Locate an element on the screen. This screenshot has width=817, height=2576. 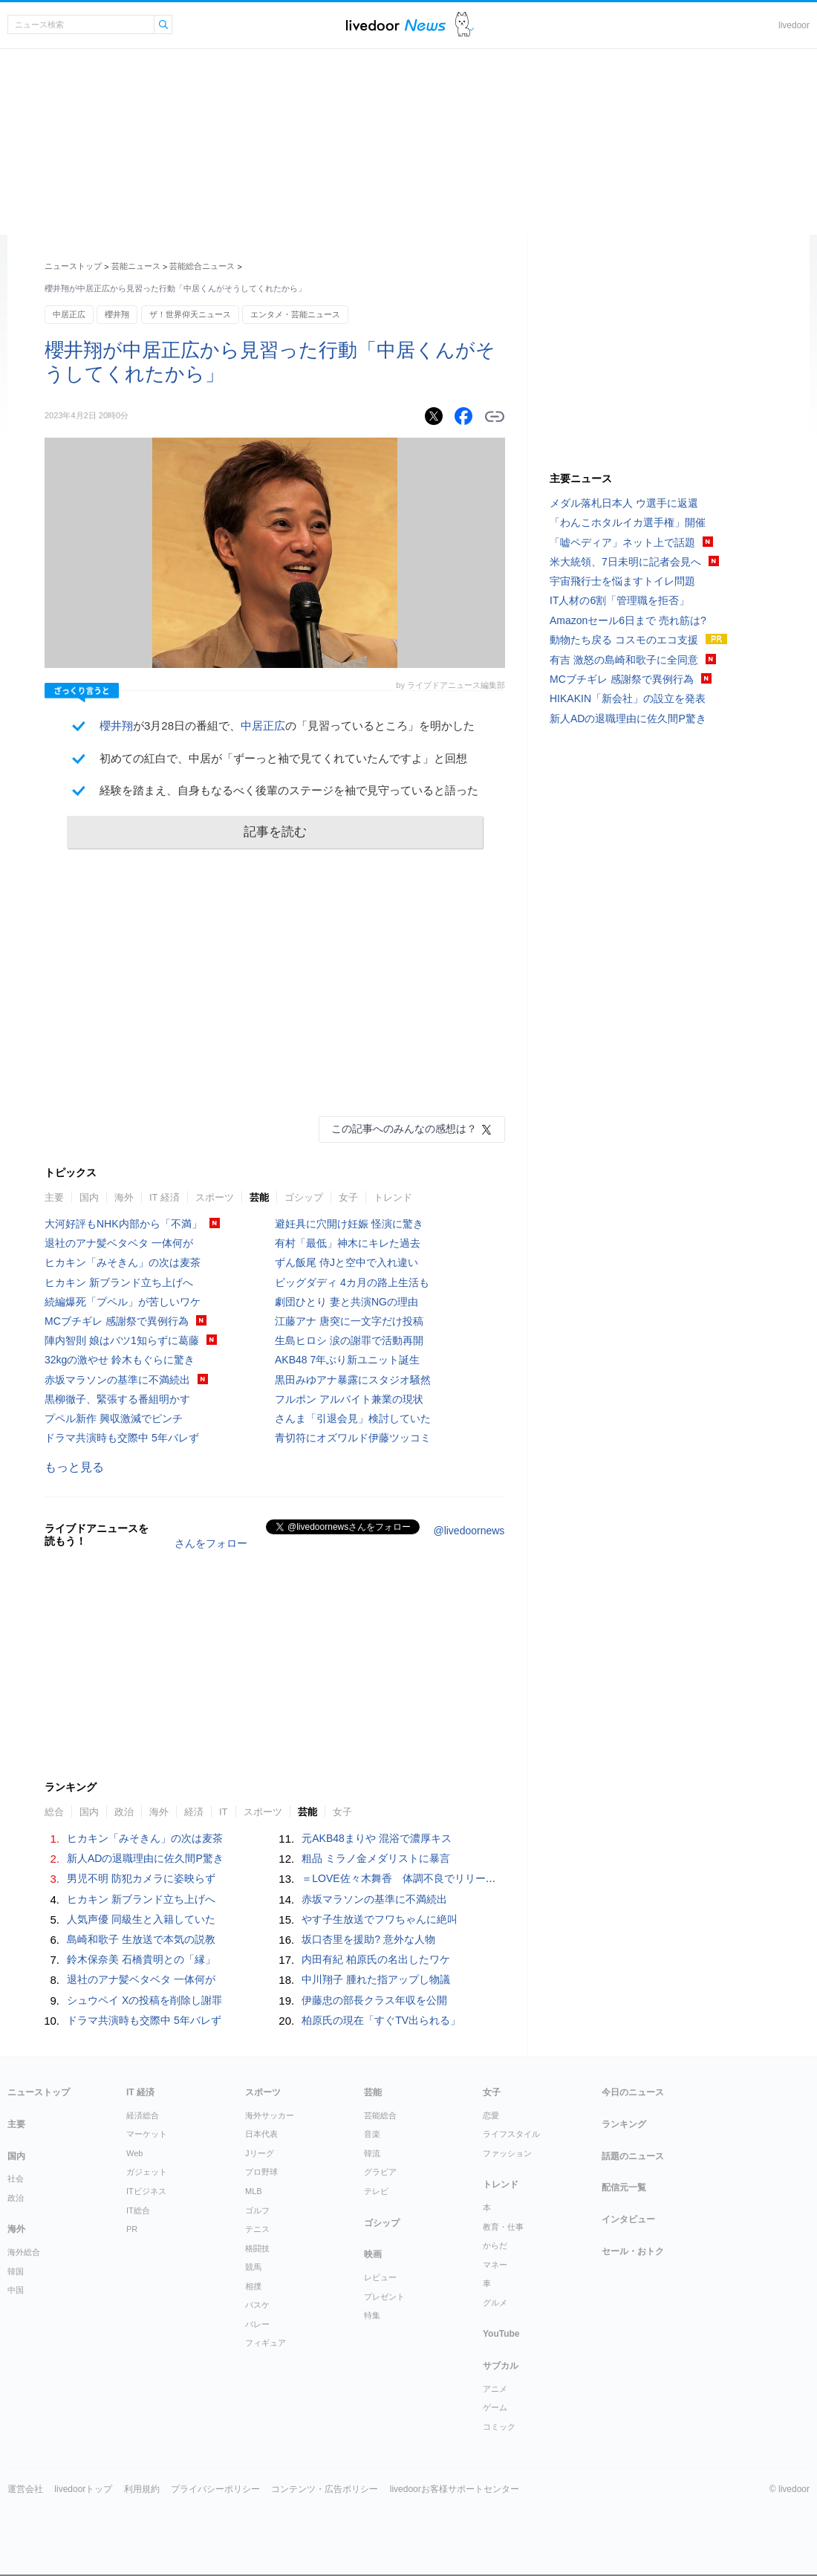
ヒカキン 新ブランド立ち上げへ is located at coordinates (119, 1282).